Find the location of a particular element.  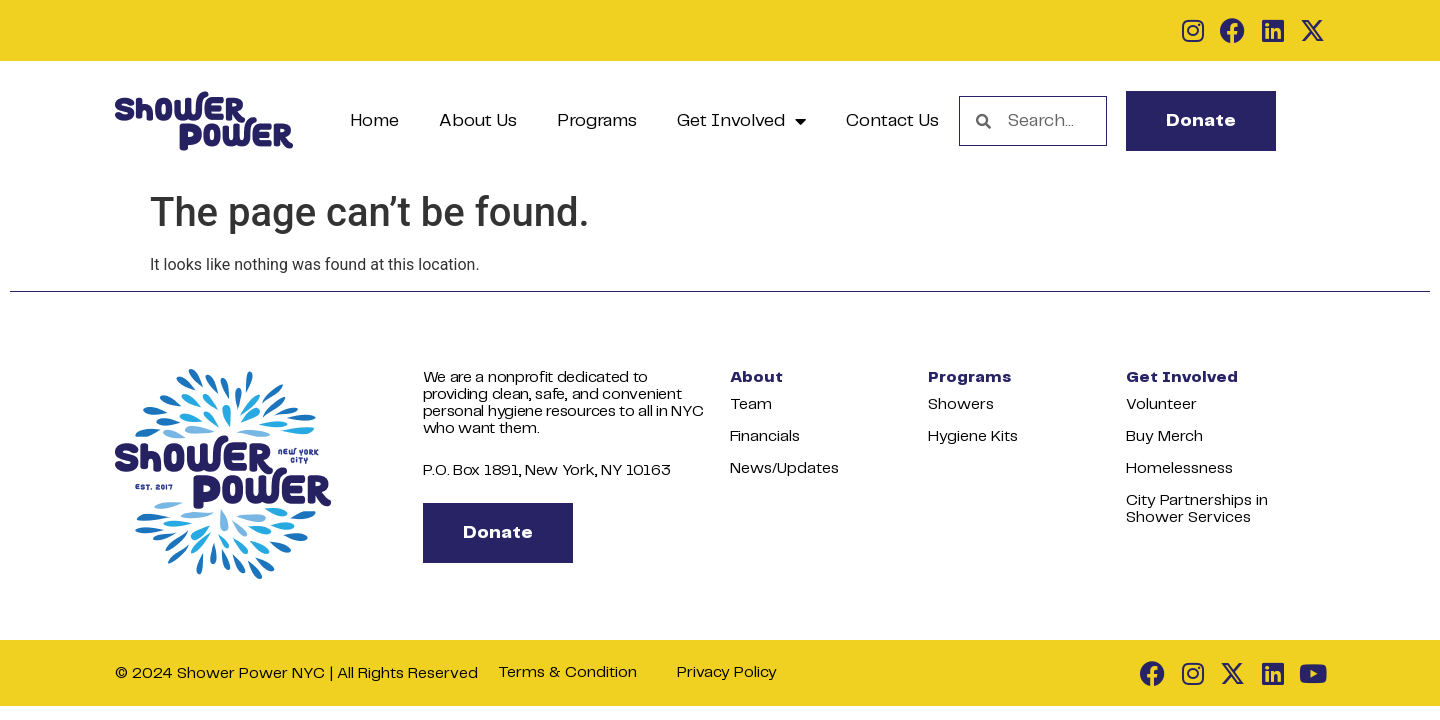

Hygiene Kits is located at coordinates (973, 436).